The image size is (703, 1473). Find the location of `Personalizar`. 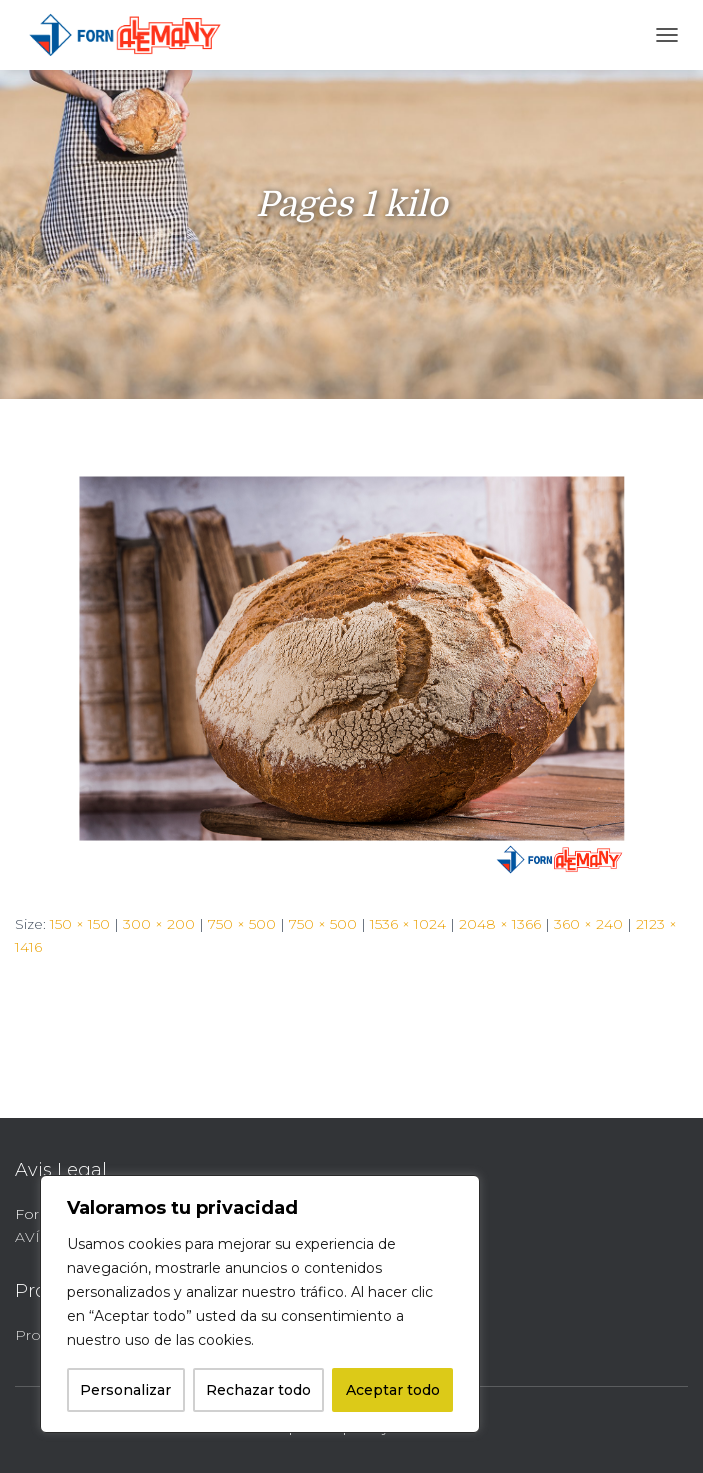

Personalizar is located at coordinates (125, 1390).